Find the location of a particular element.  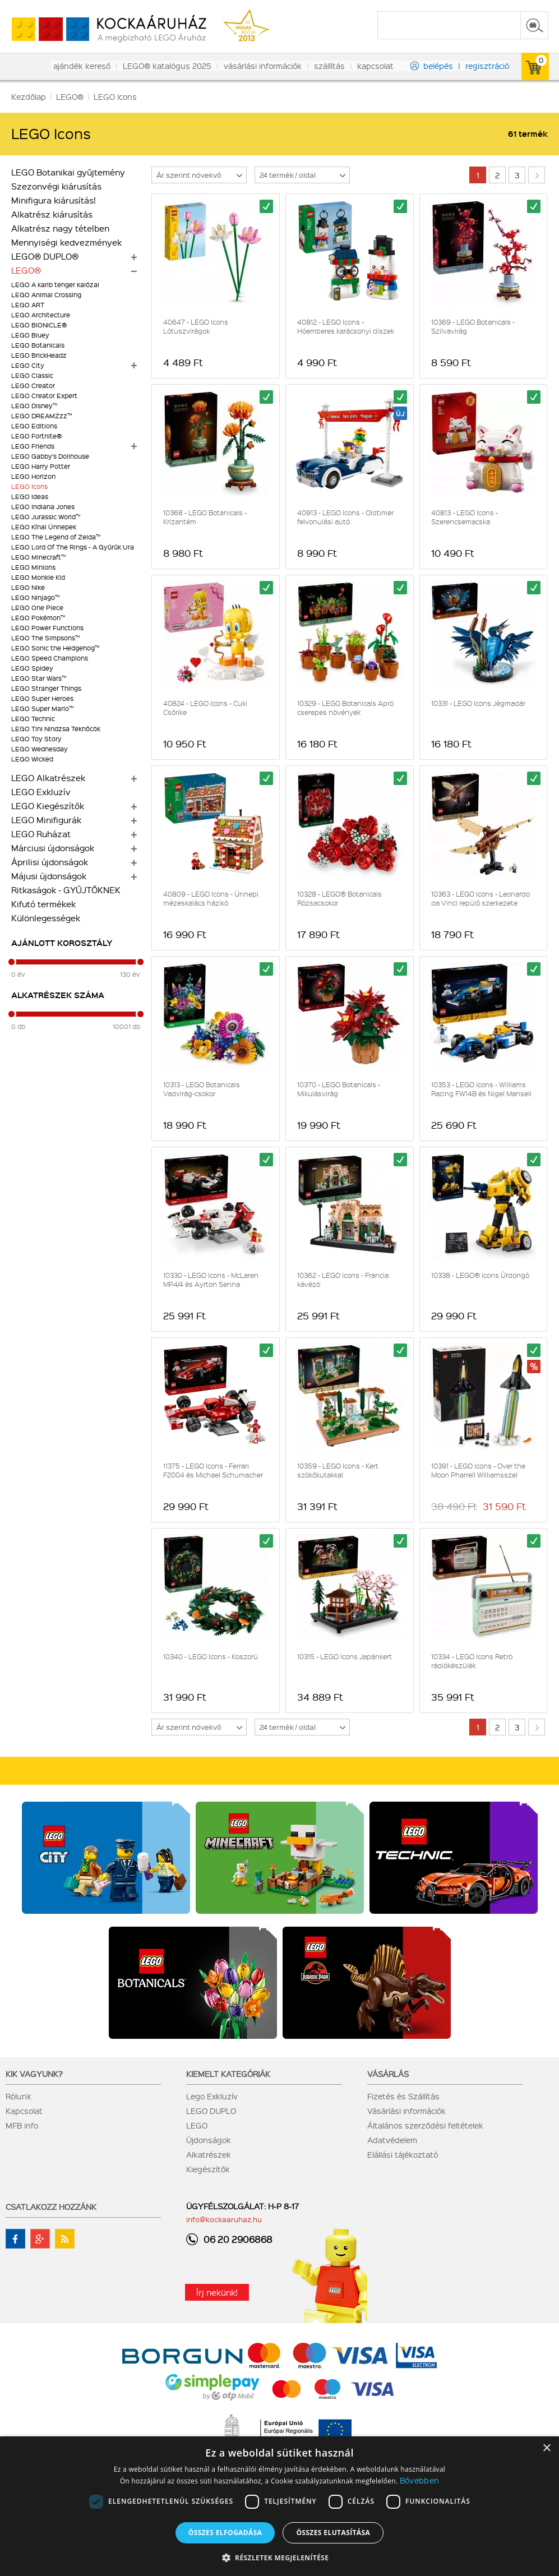

belépés is located at coordinates (438, 66).